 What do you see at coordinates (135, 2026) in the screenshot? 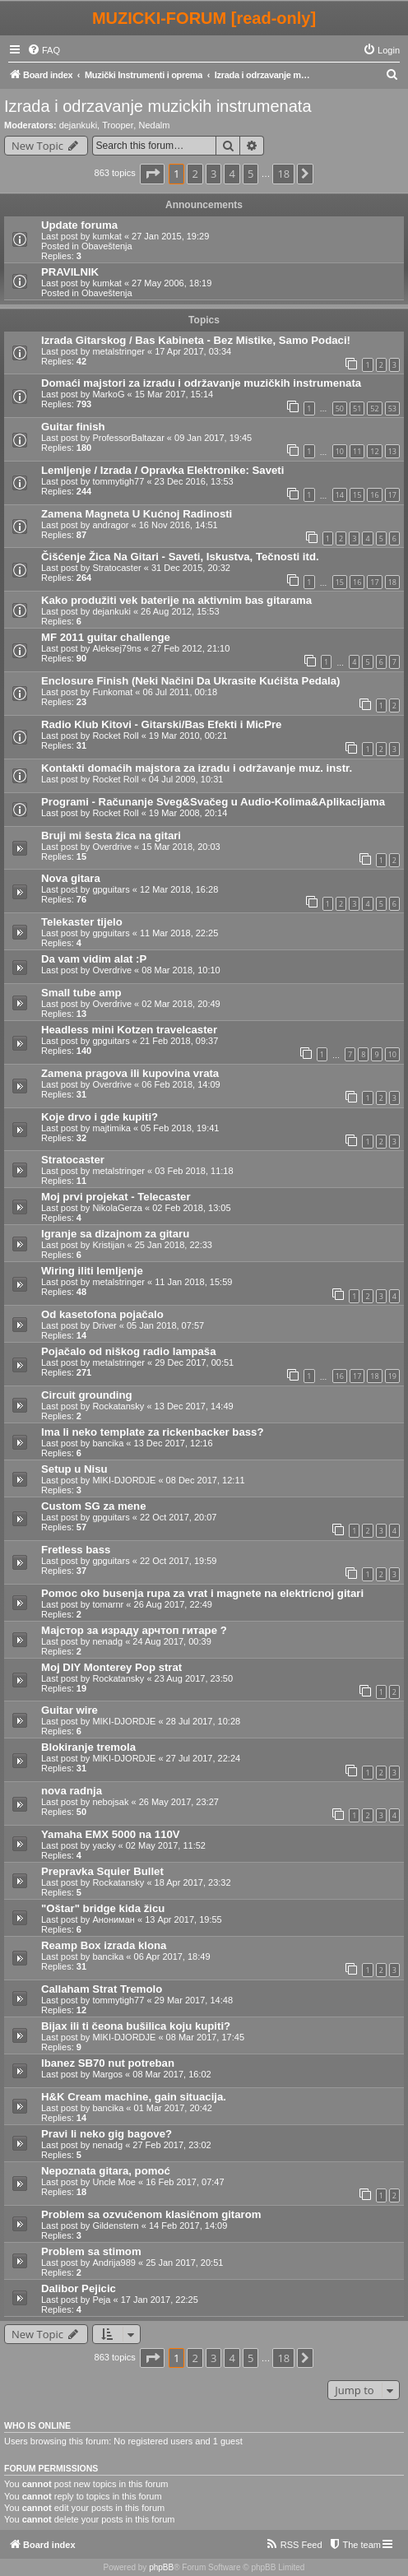
I see `Bijax ili ti čeona bušilica koju kupiti?` at bounding box center [135, 2026].